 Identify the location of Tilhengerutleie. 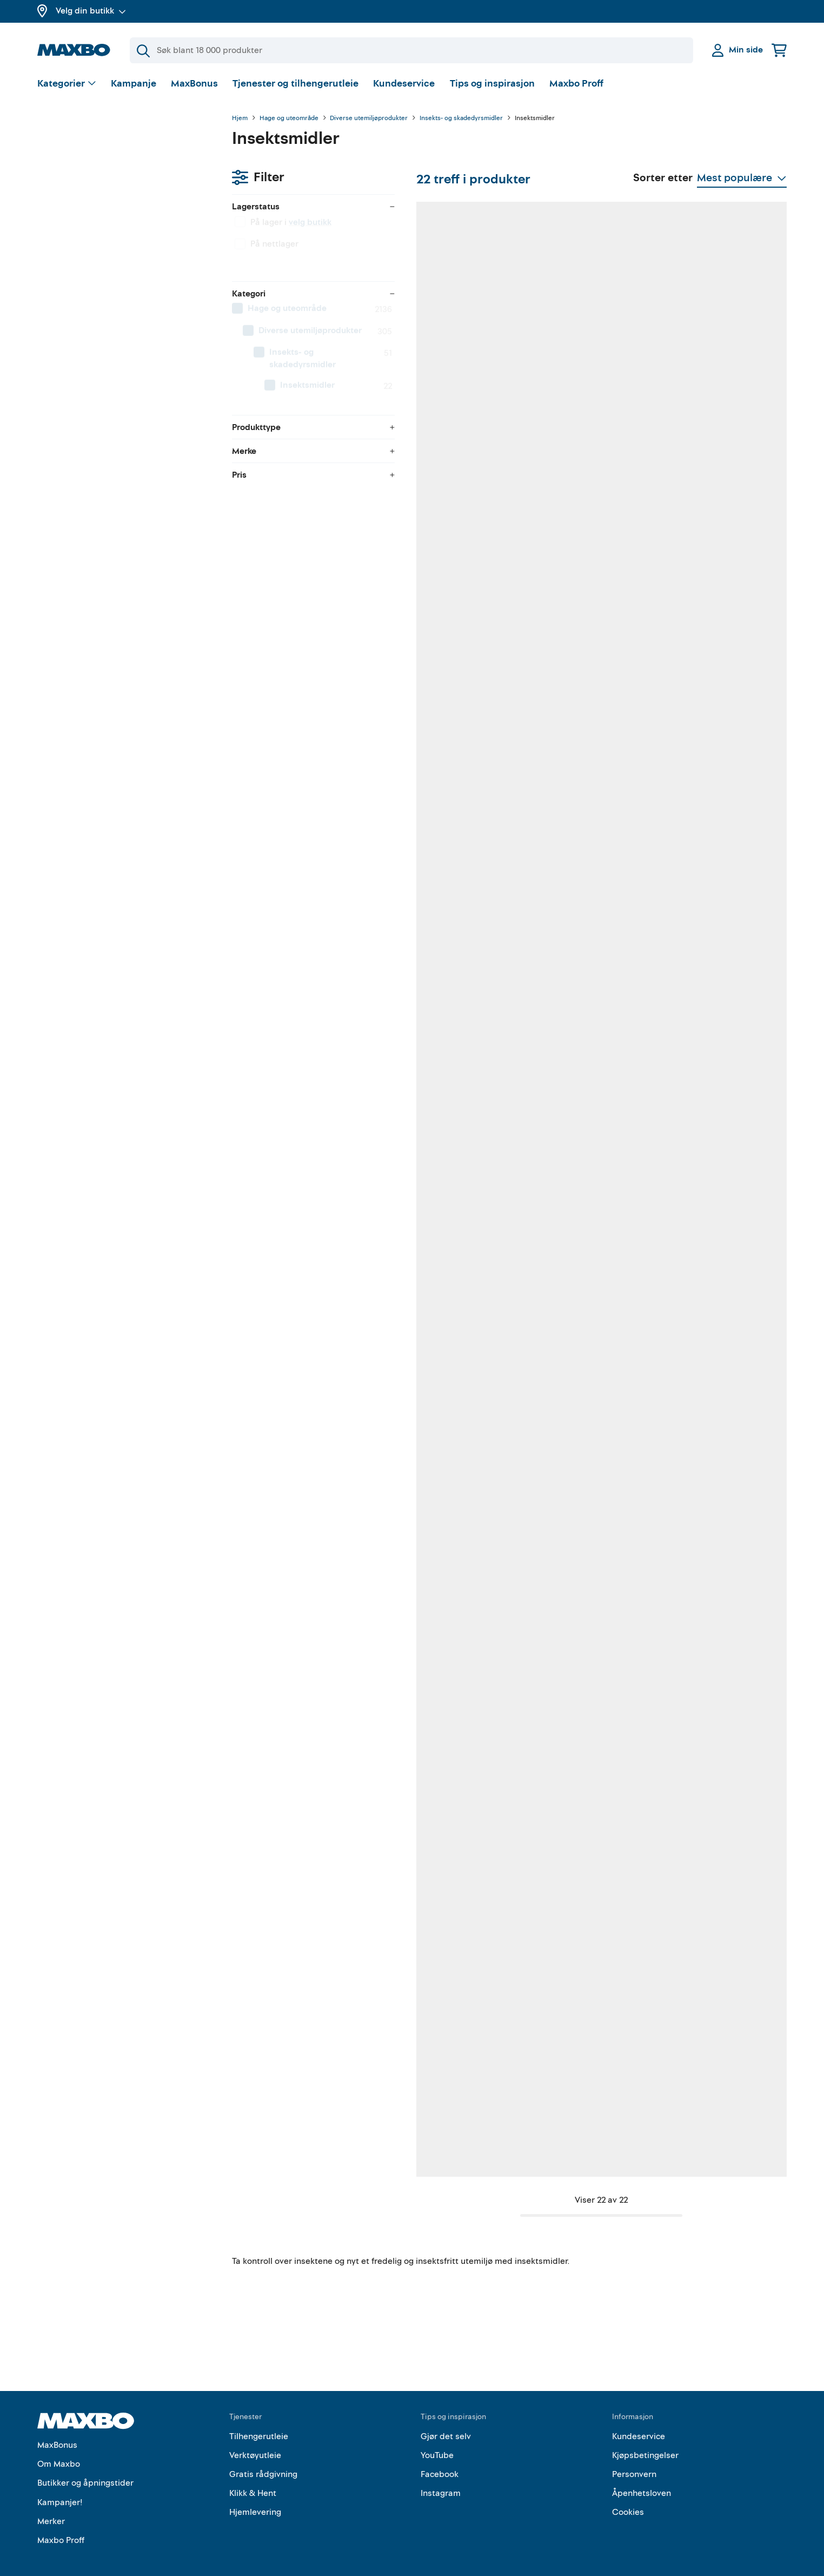
(258, 2420).